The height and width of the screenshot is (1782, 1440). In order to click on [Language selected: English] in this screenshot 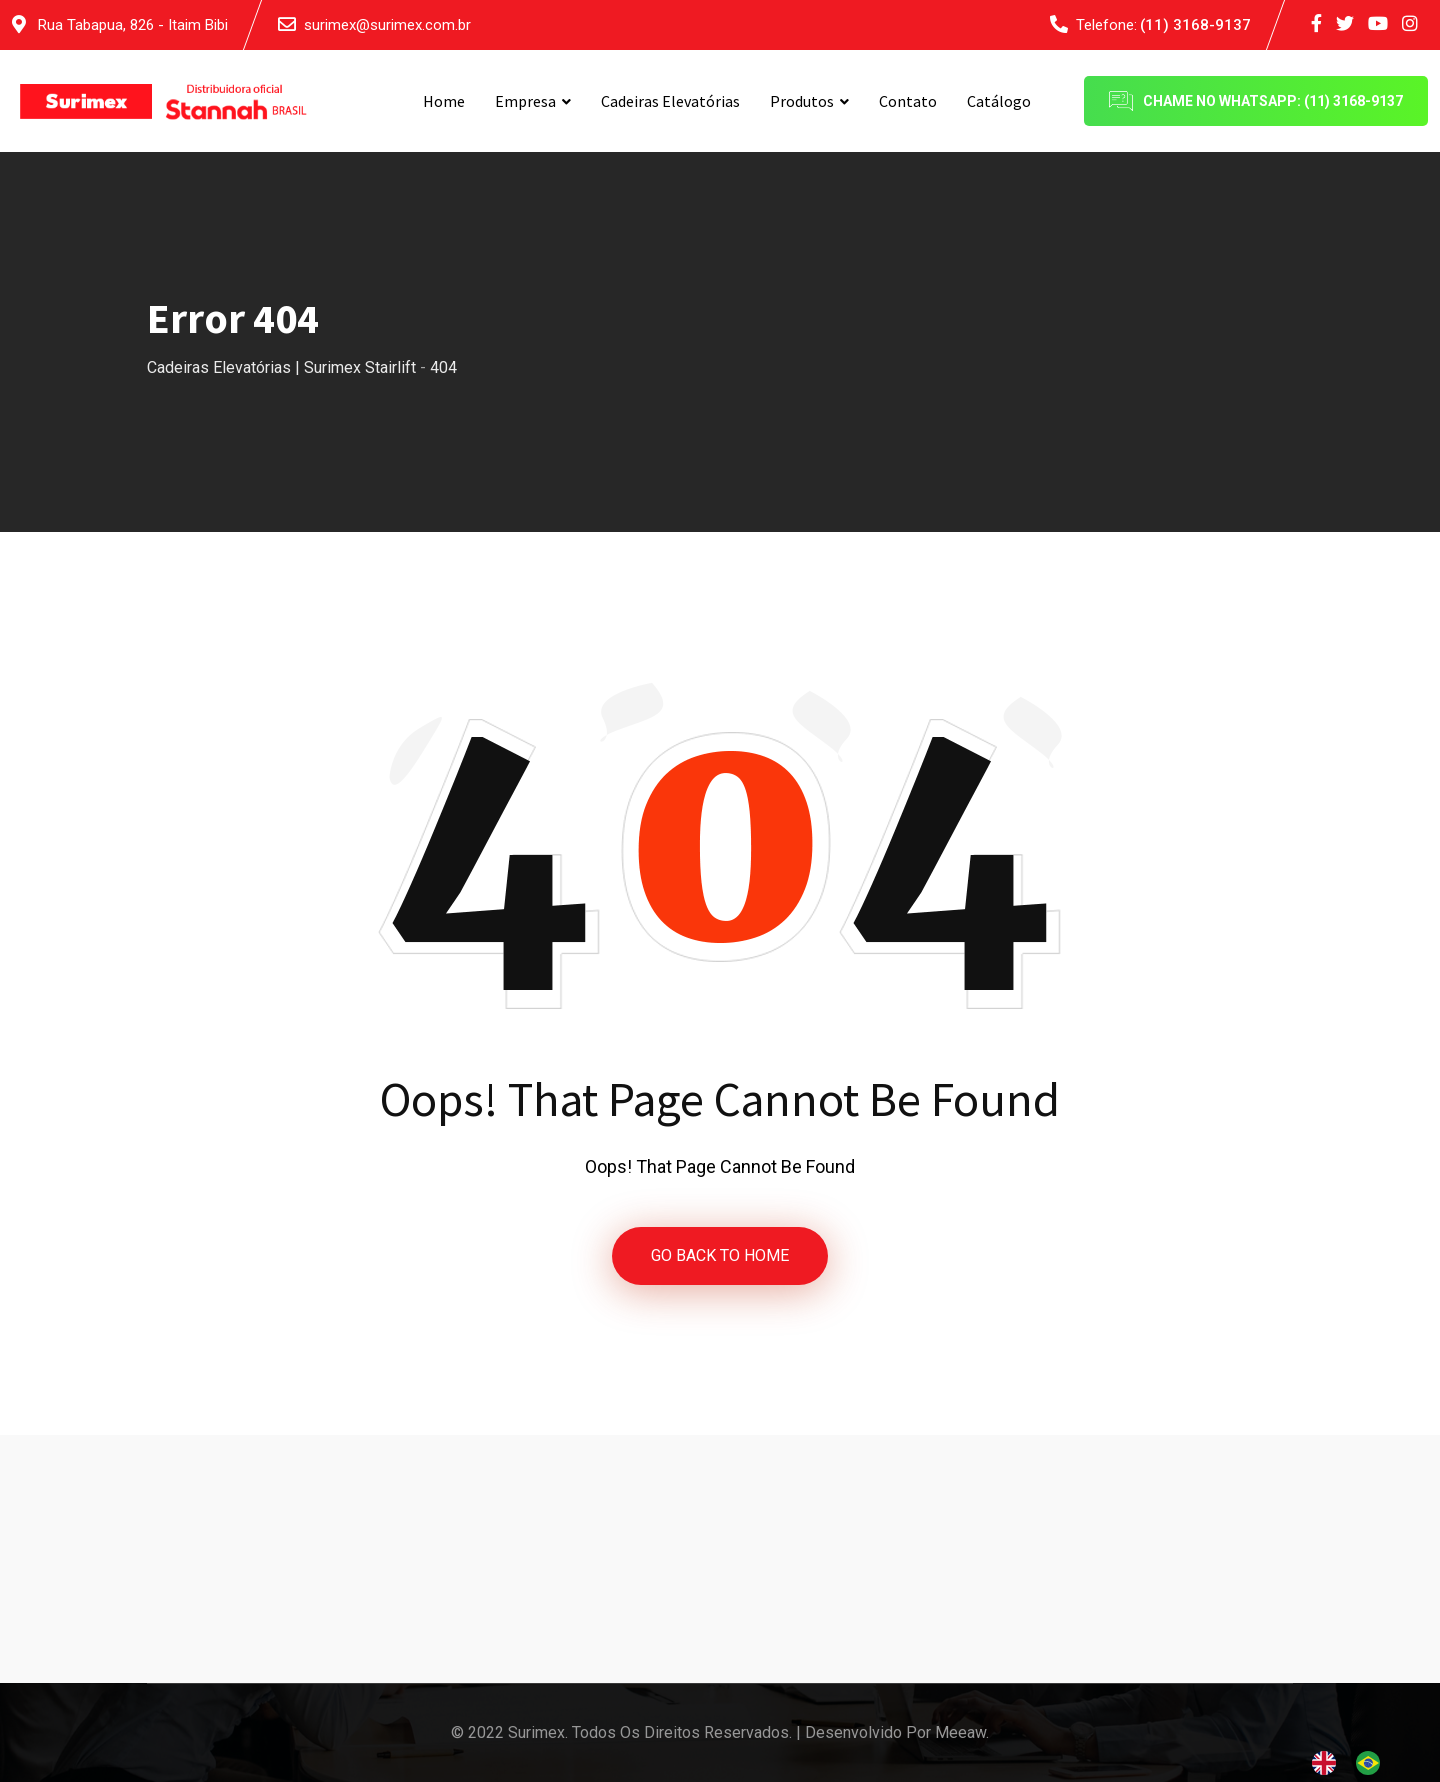, I will do `click(1356, 1762)`.